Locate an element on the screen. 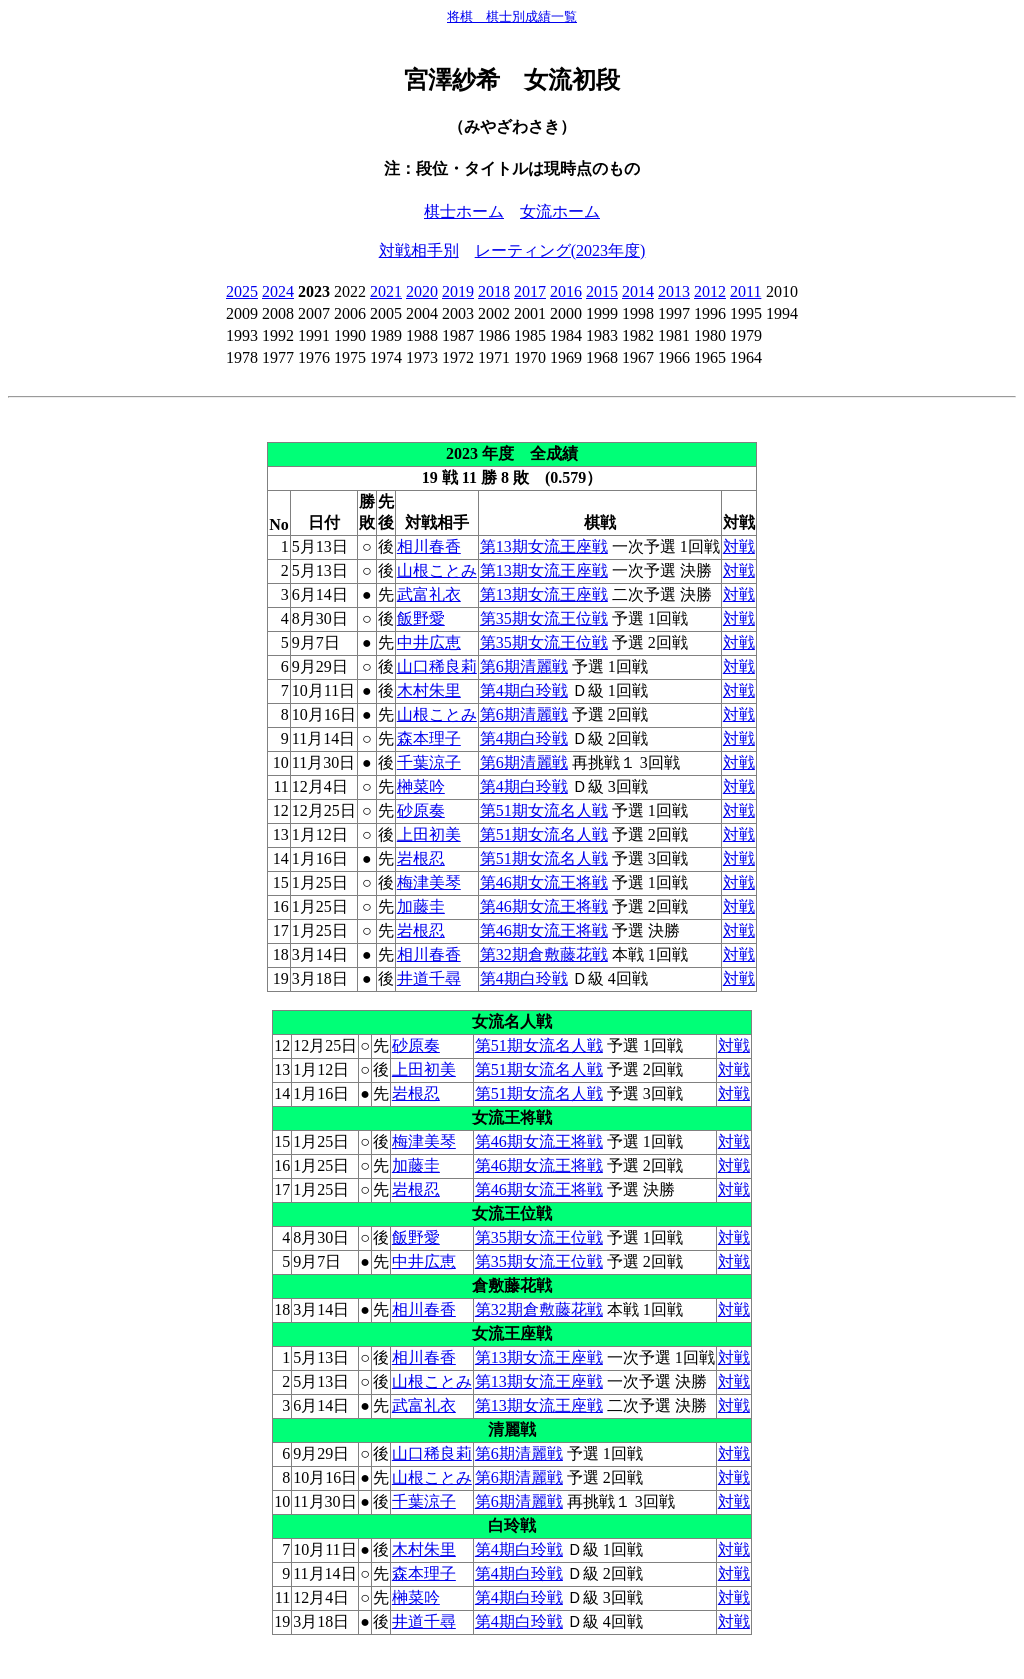  第6期清麗戦 is located at coordinates (524, 666).